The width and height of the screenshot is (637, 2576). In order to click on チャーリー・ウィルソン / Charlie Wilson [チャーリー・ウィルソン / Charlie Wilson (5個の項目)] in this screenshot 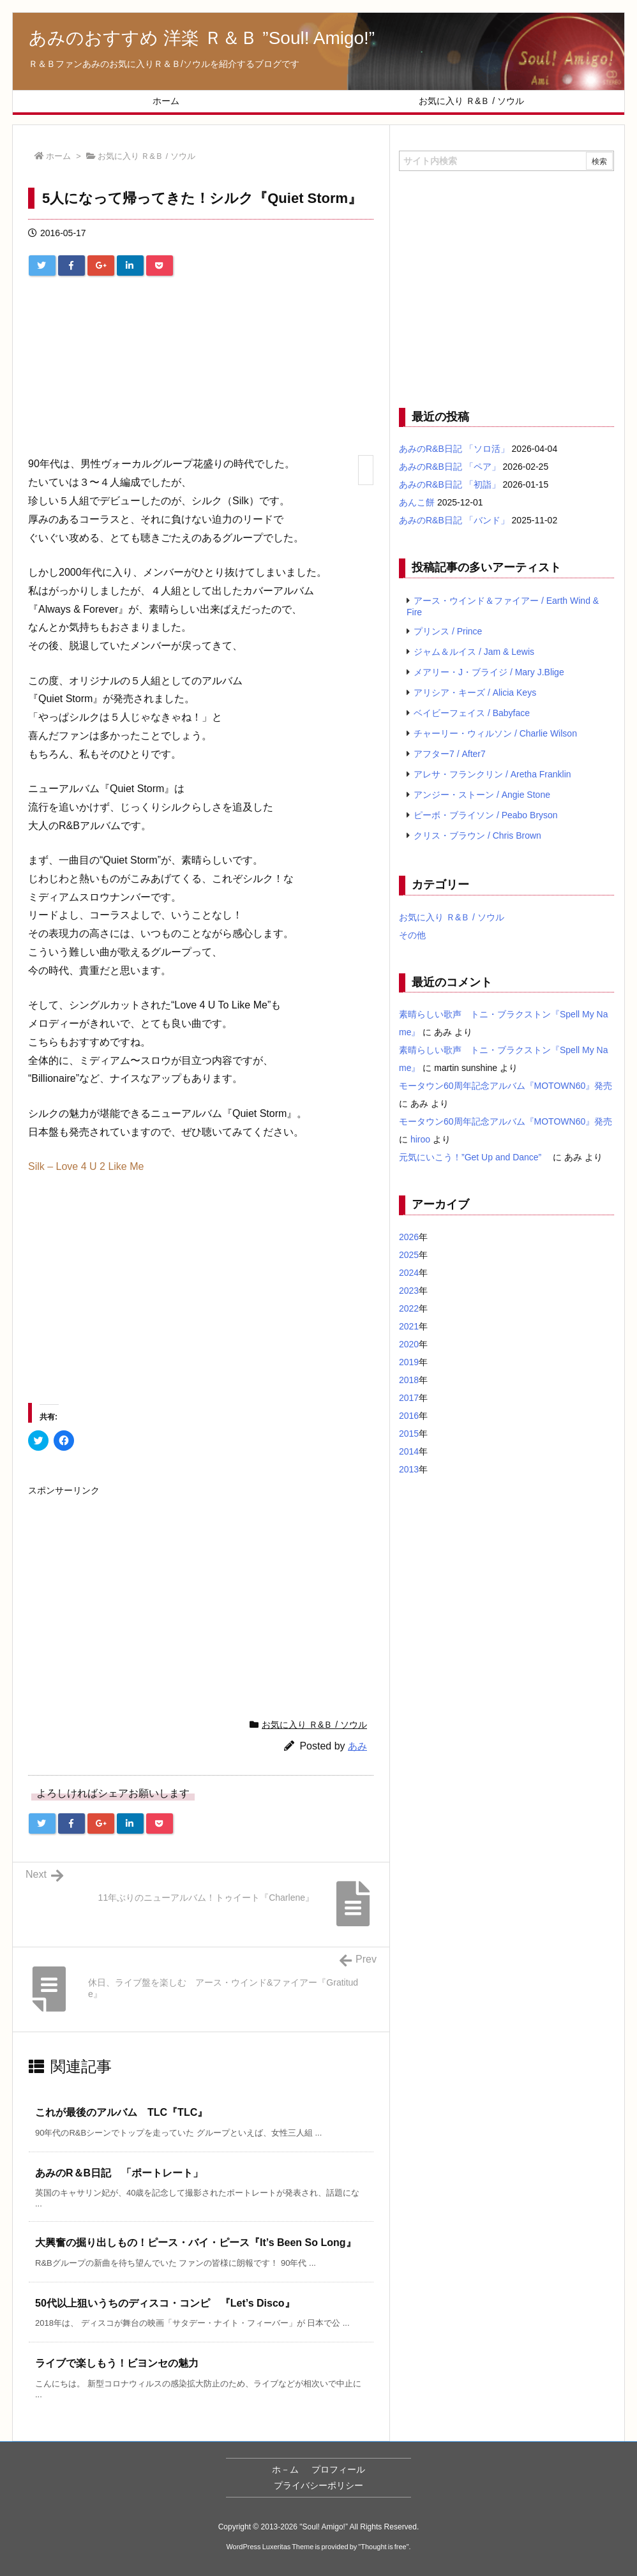, I will do `click(495, 733)`.